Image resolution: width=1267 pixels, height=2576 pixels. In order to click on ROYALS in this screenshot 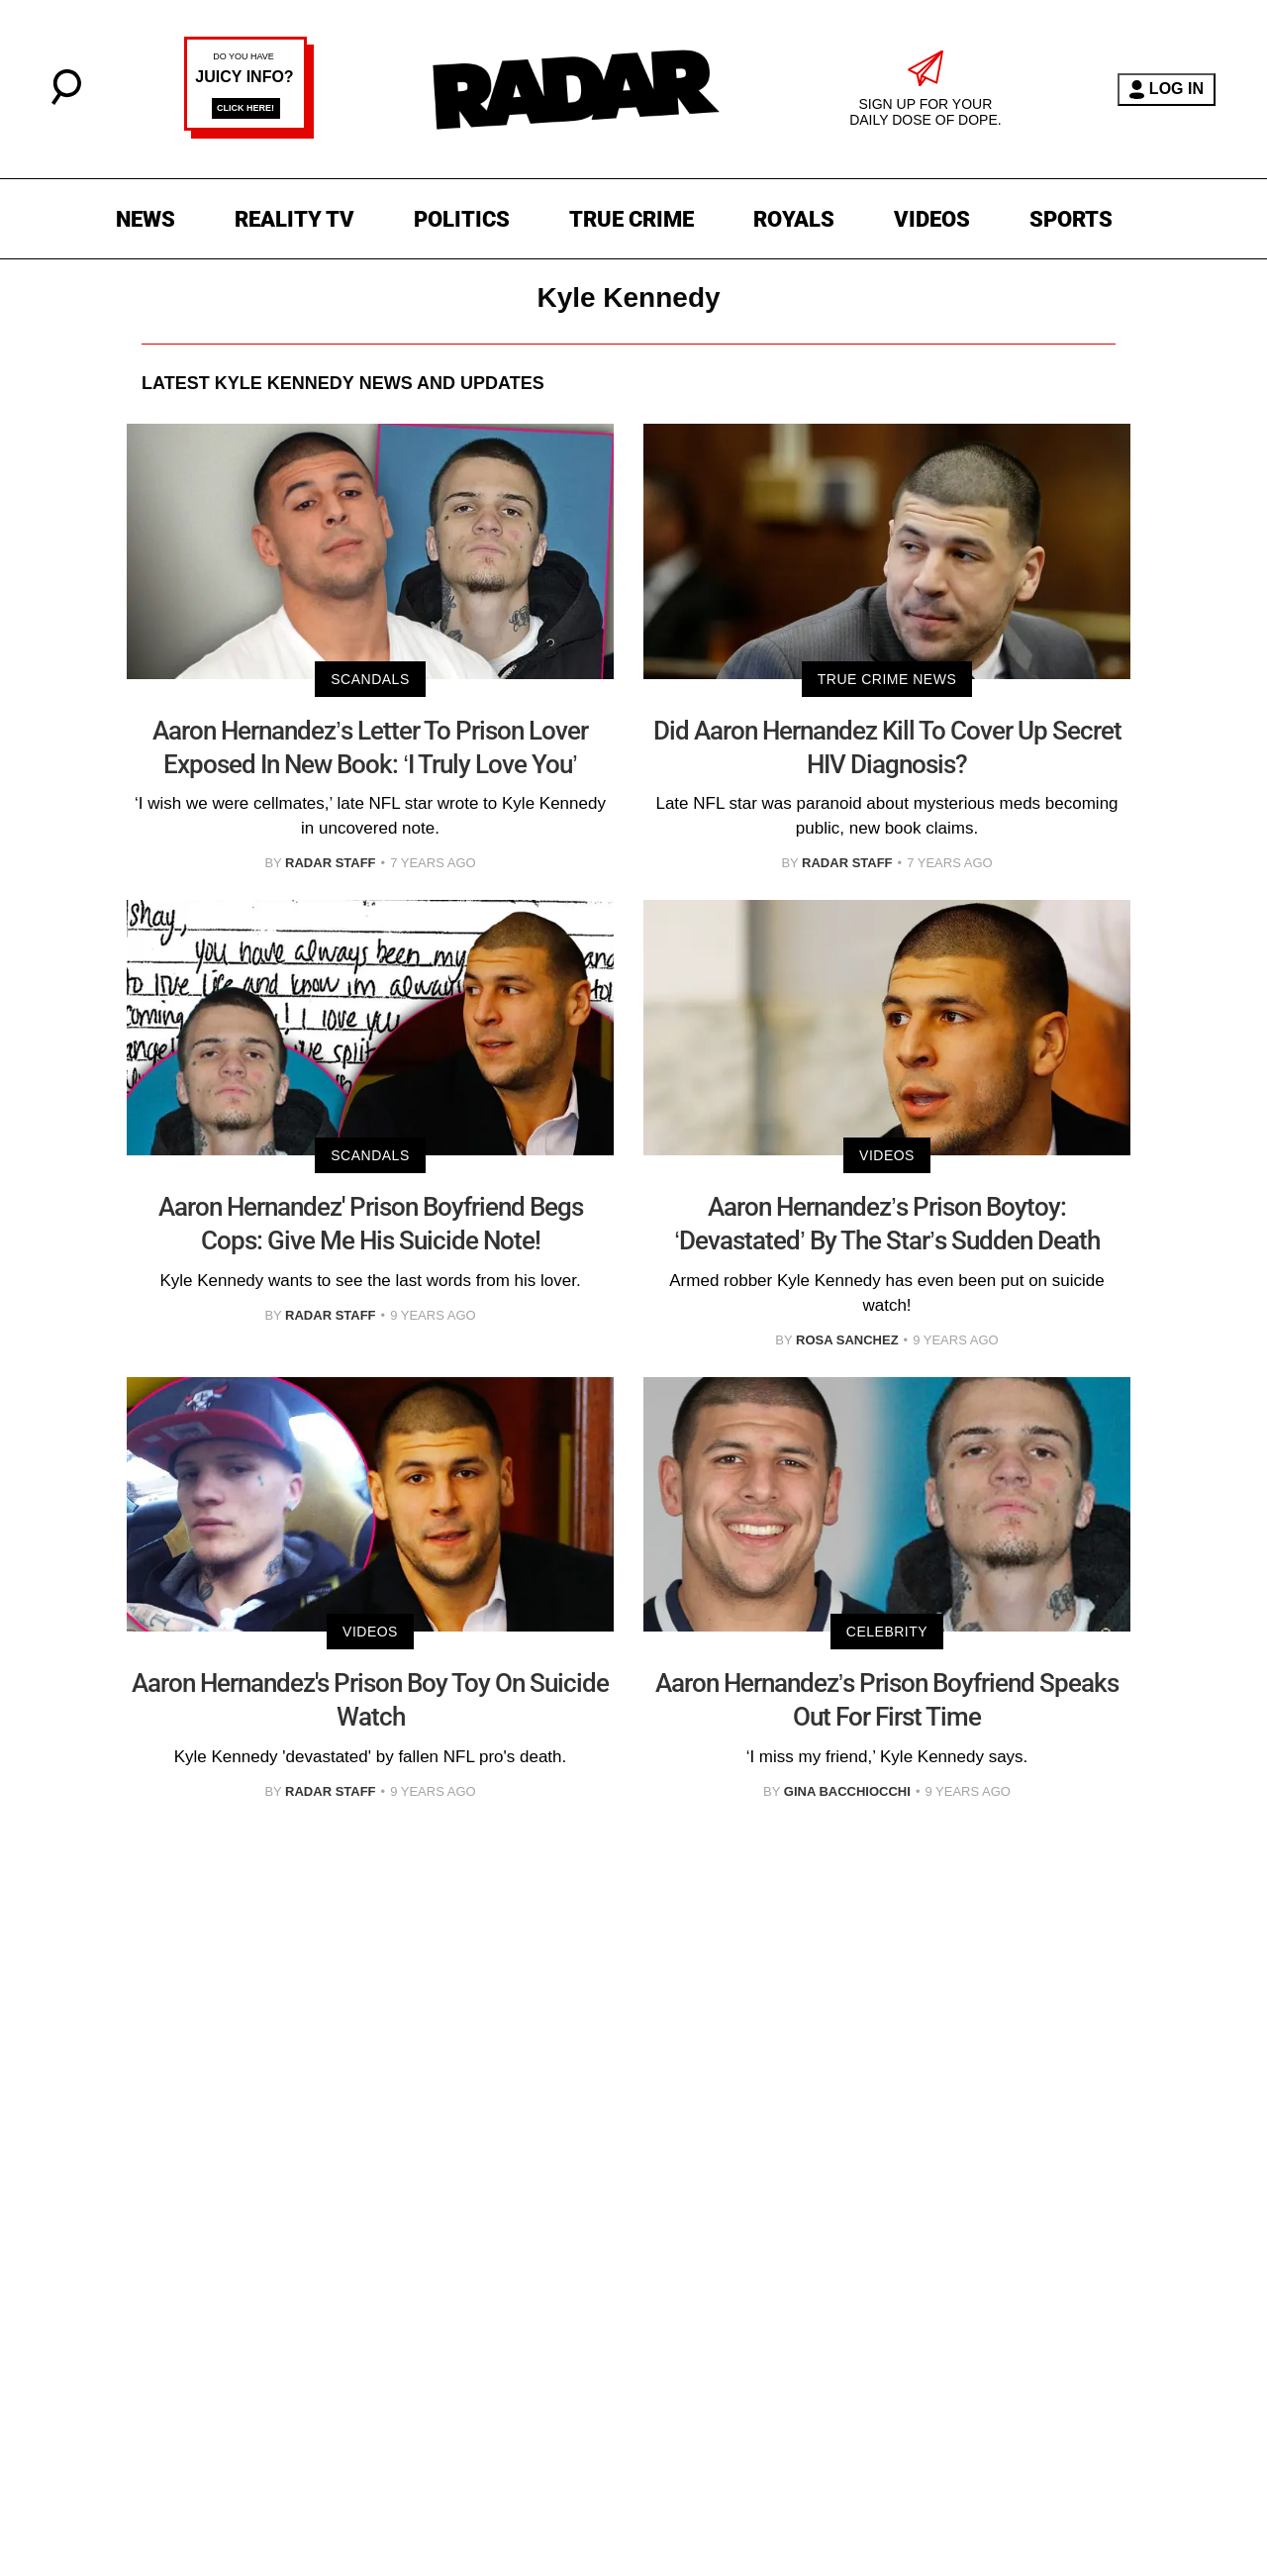, I will do `click(793, 219)`.